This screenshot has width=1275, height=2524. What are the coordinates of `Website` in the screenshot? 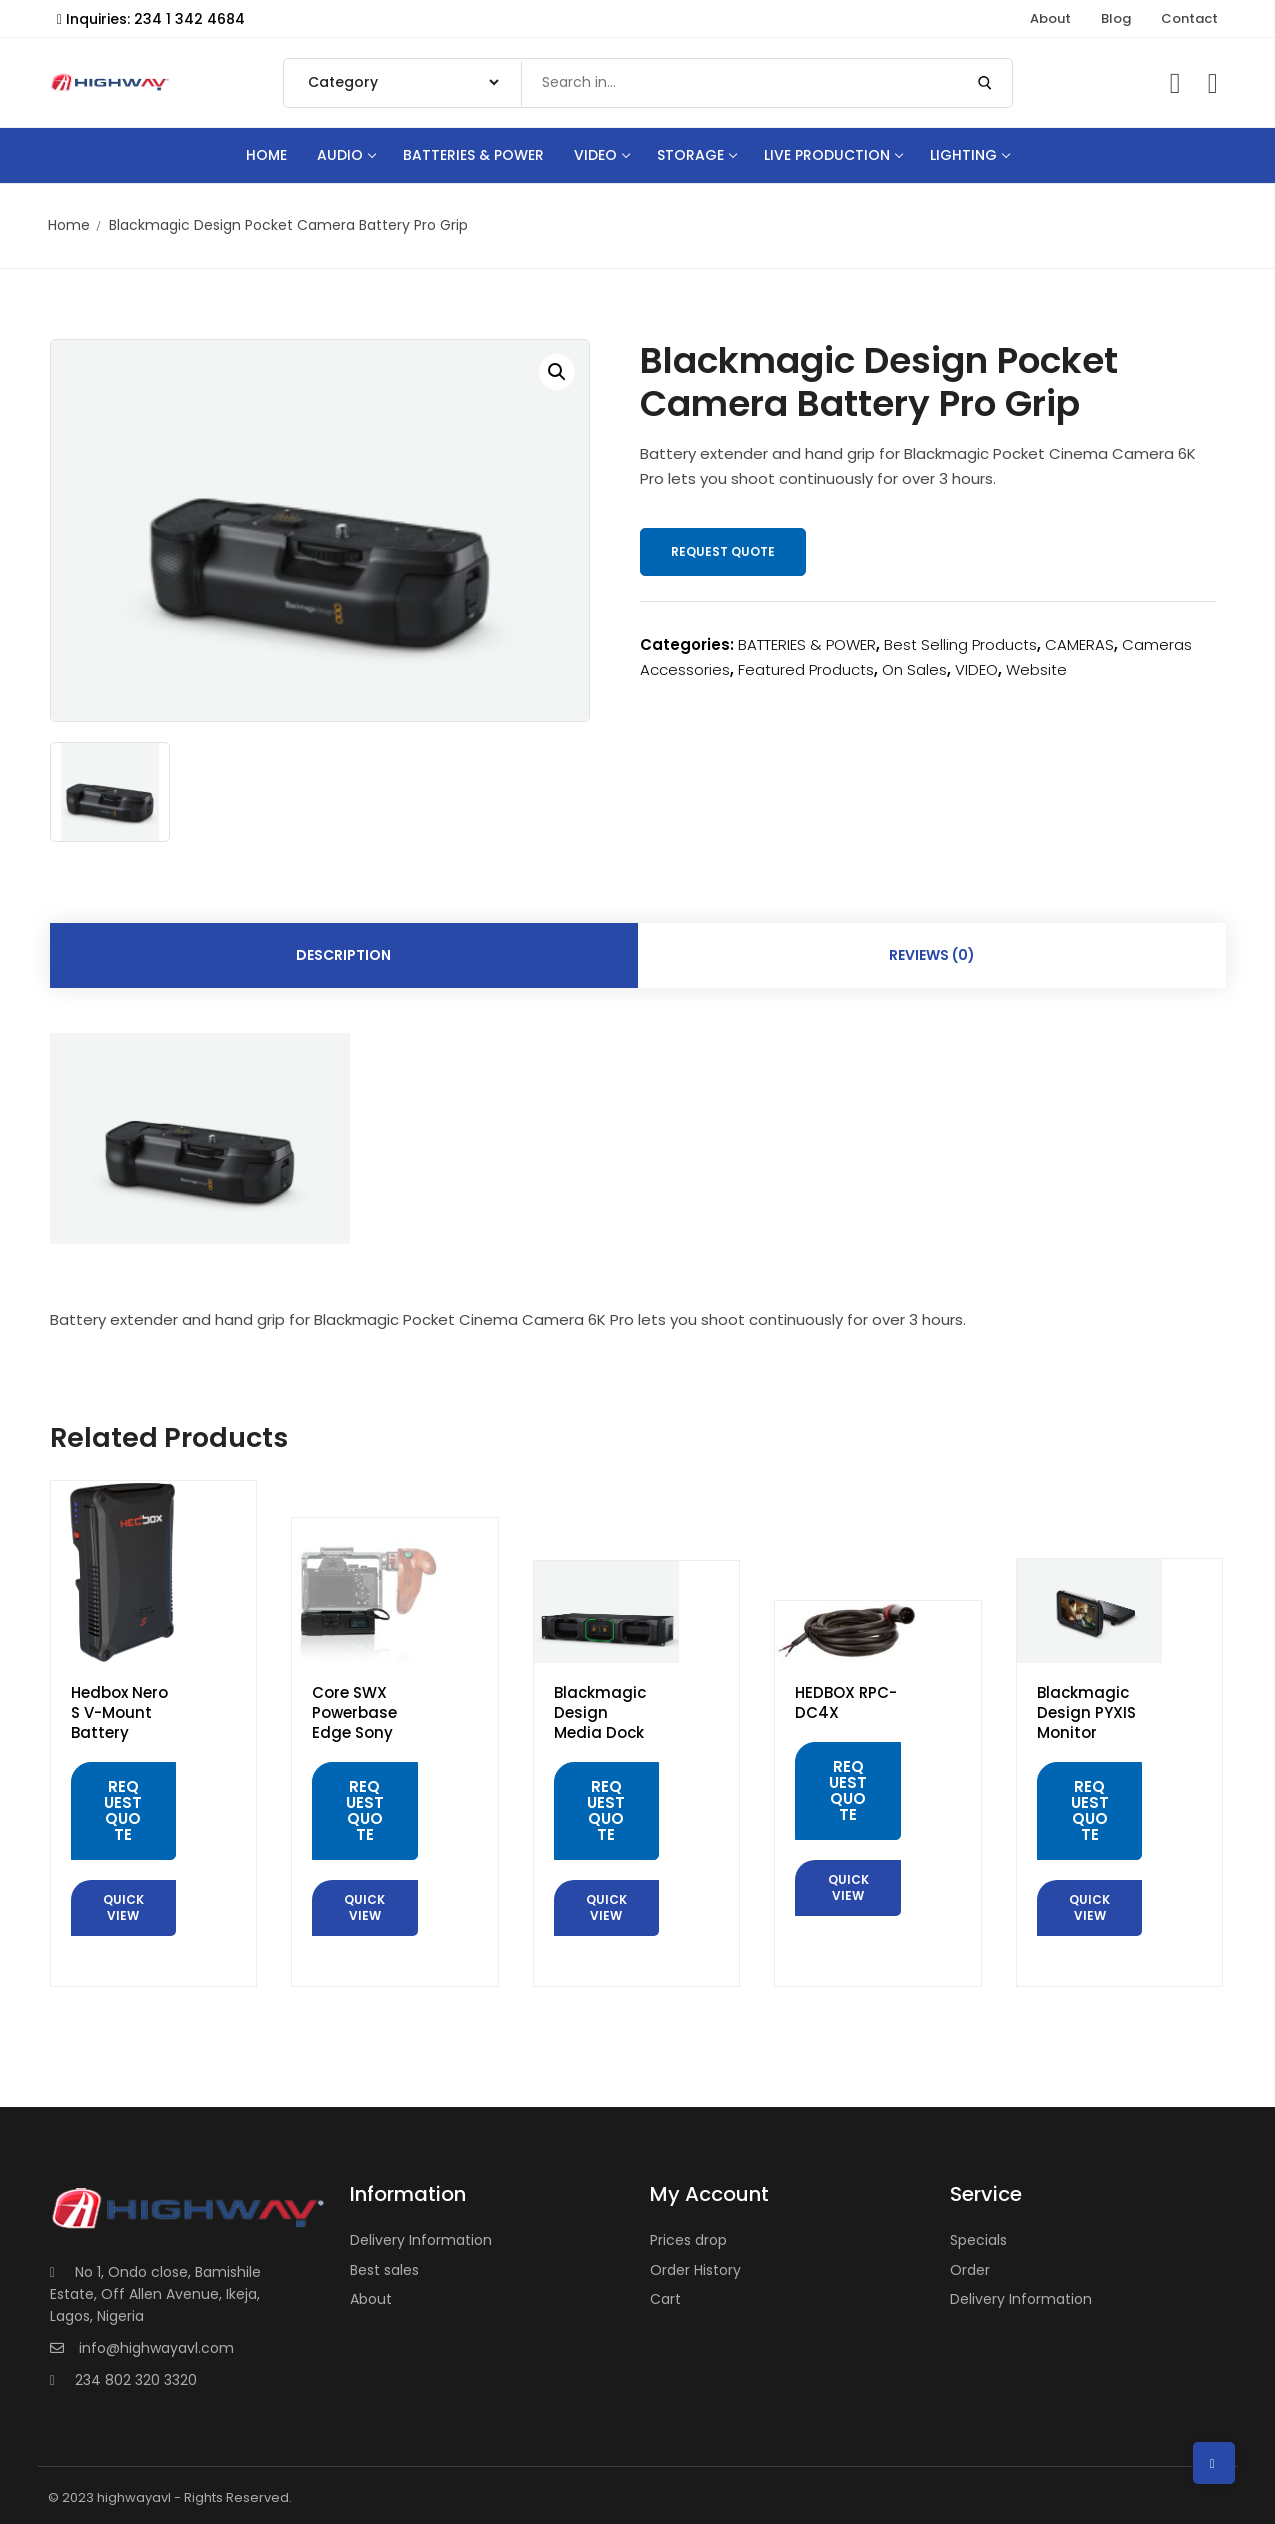 It's located at (1036, 669).